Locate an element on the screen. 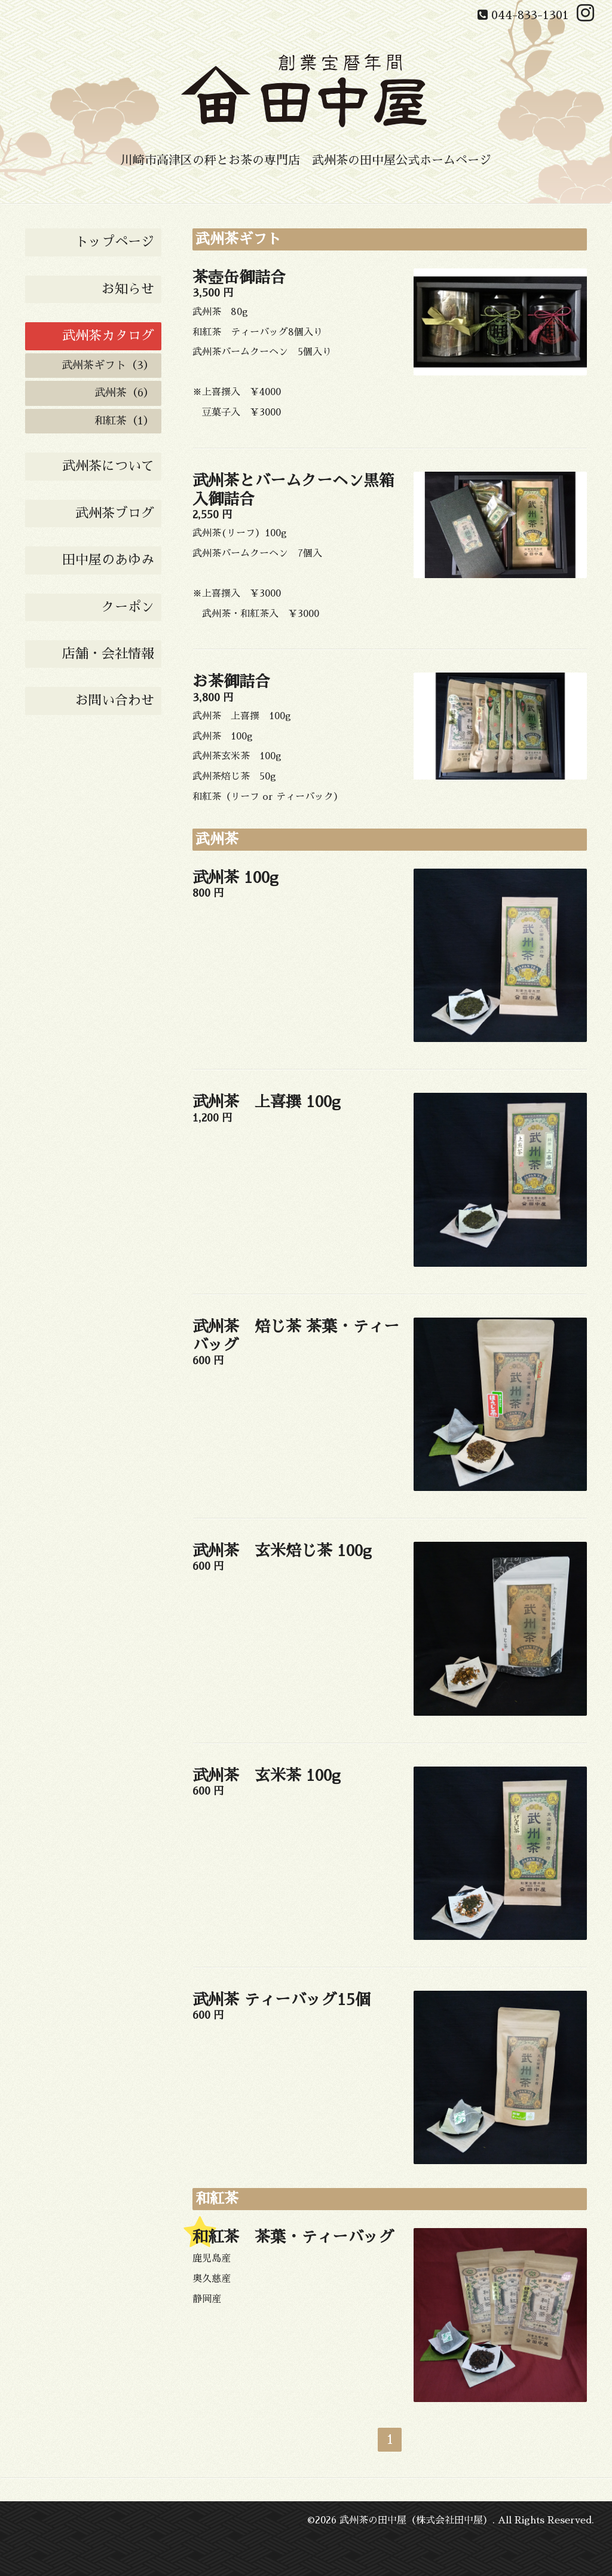 This screenshot has width=612, height=2576. 武州茶の田中屋（株式会社田中屋） is located at coordinates (415, 2520).